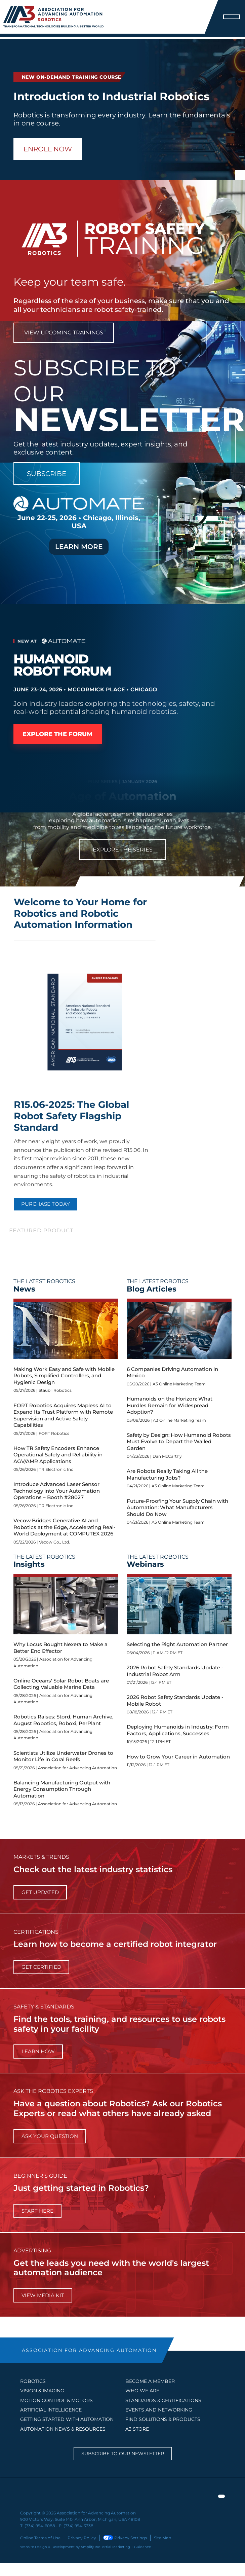 The width and height of the screenshot is (245, 2576). Describe the element at coordinates (58, 1454) in the screenshot. I see `How TR Safety Encoders Enhance Operational Safety and Reliability in AGV/AMR Applications` at that location.